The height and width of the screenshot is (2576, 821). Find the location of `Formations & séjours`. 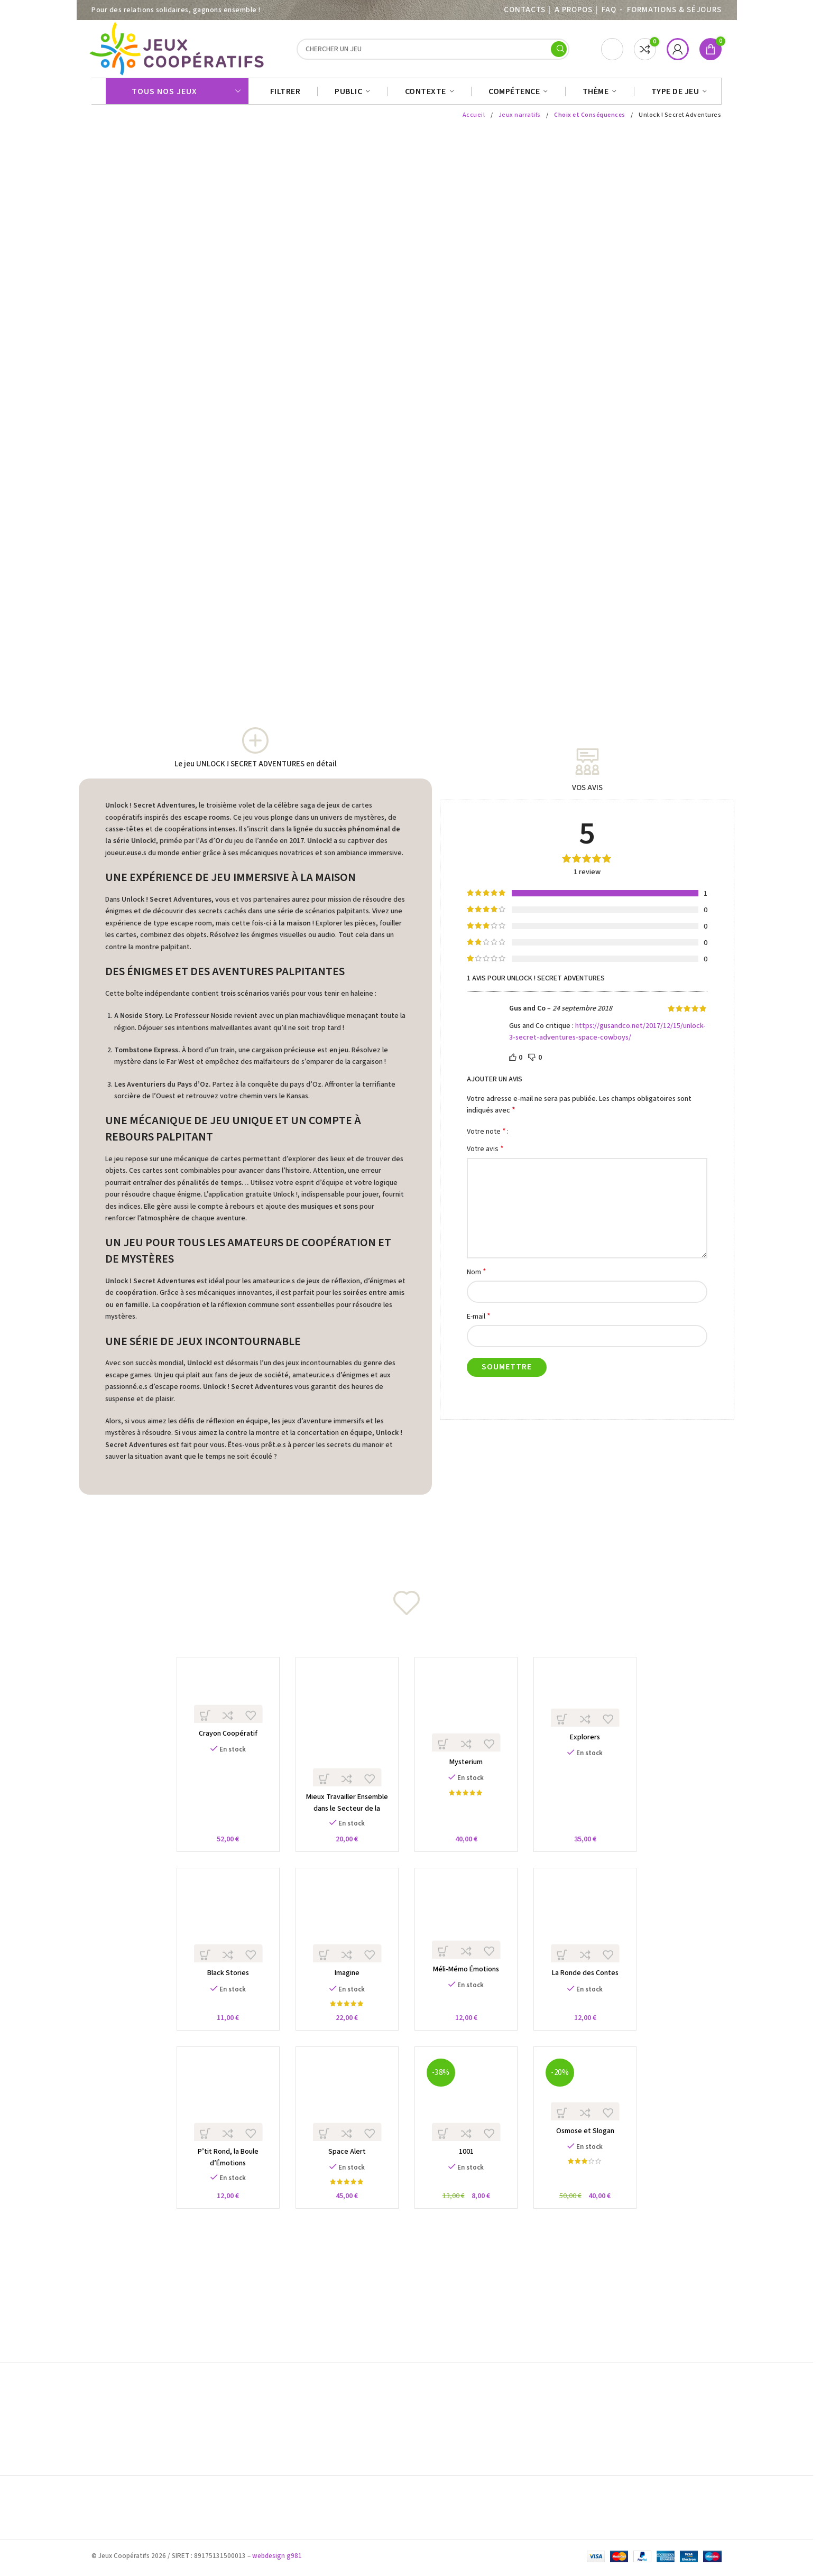

Formations & séjours is located at coordinates (674, 9).